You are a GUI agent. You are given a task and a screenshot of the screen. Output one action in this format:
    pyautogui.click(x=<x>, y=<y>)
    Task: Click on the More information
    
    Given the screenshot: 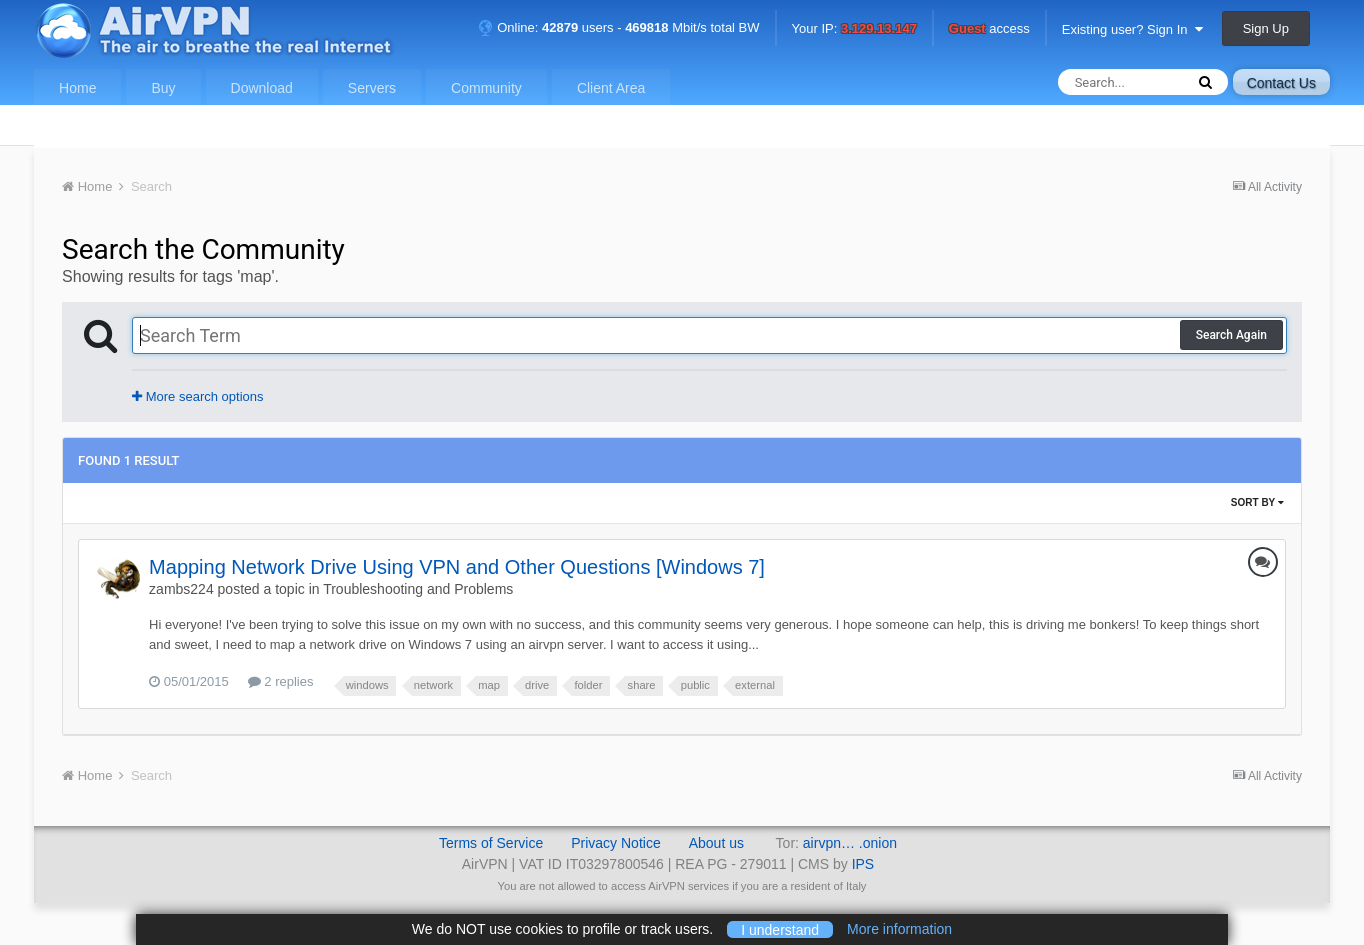 What is the action you would take?
    pyautogui.click(x=899, y=929)
    